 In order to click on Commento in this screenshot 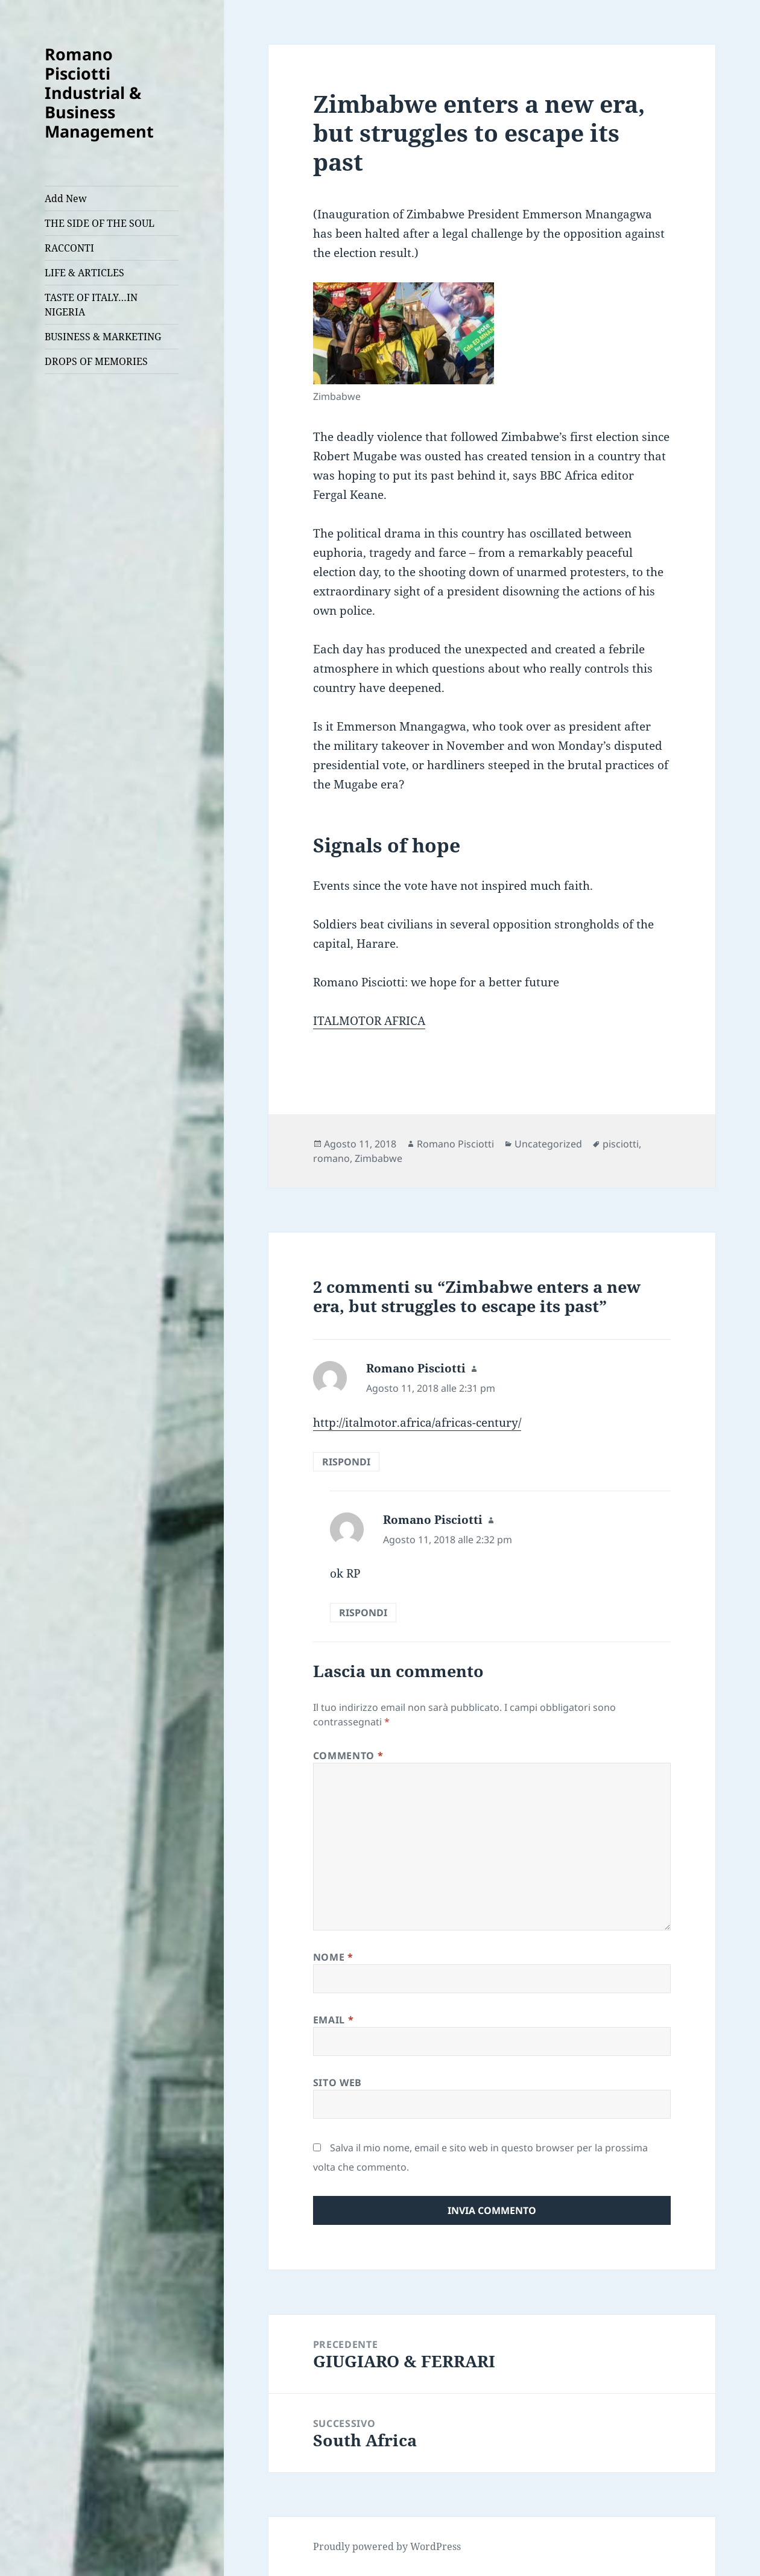, I will do `click(348, 1755)`.